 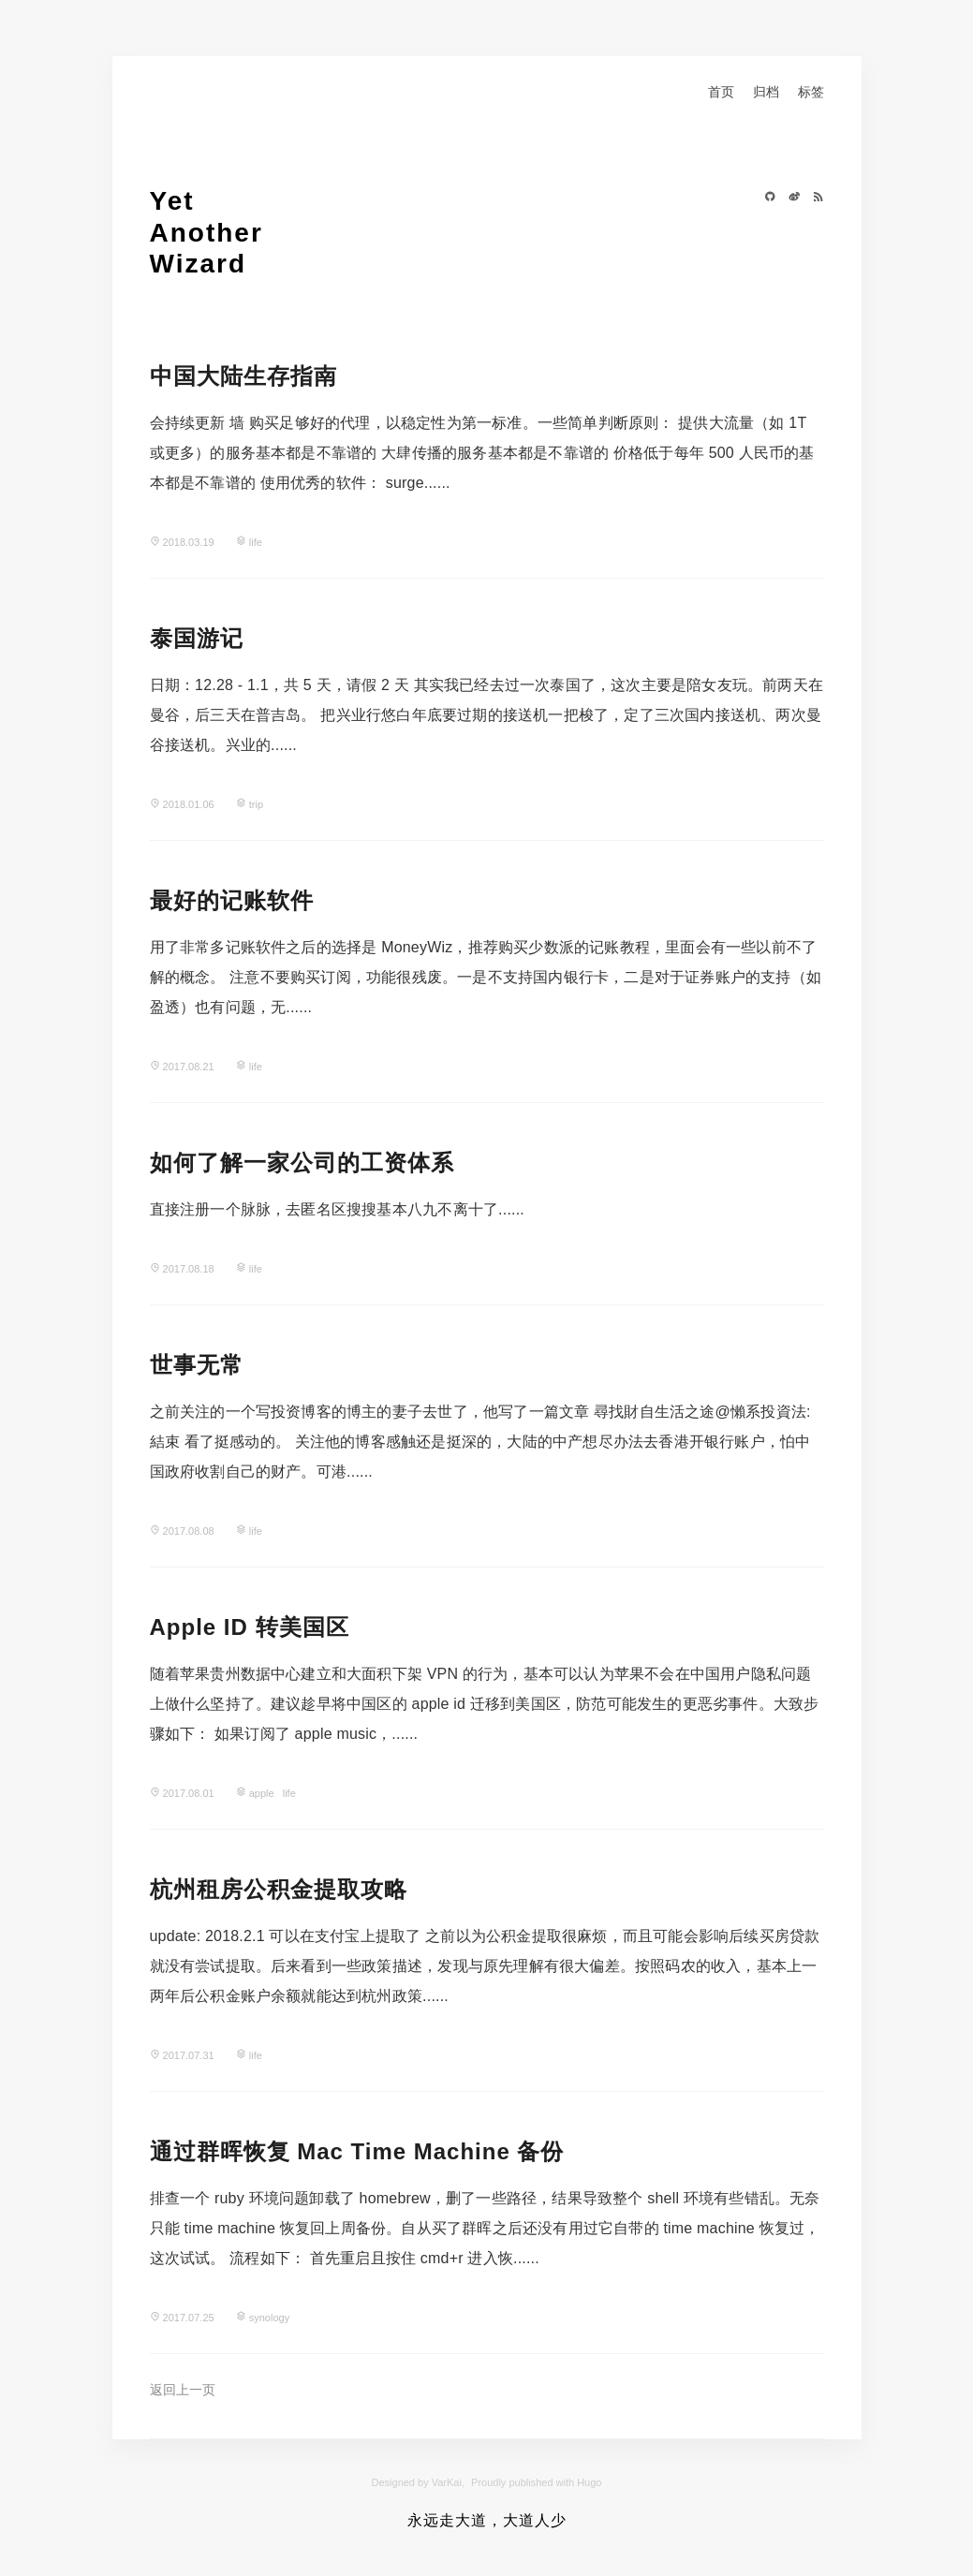 What do you see at coordinates (536, 2482) in the screenshot?
I see `Proudly published with Hugo` at bounding box center [536, 2482].